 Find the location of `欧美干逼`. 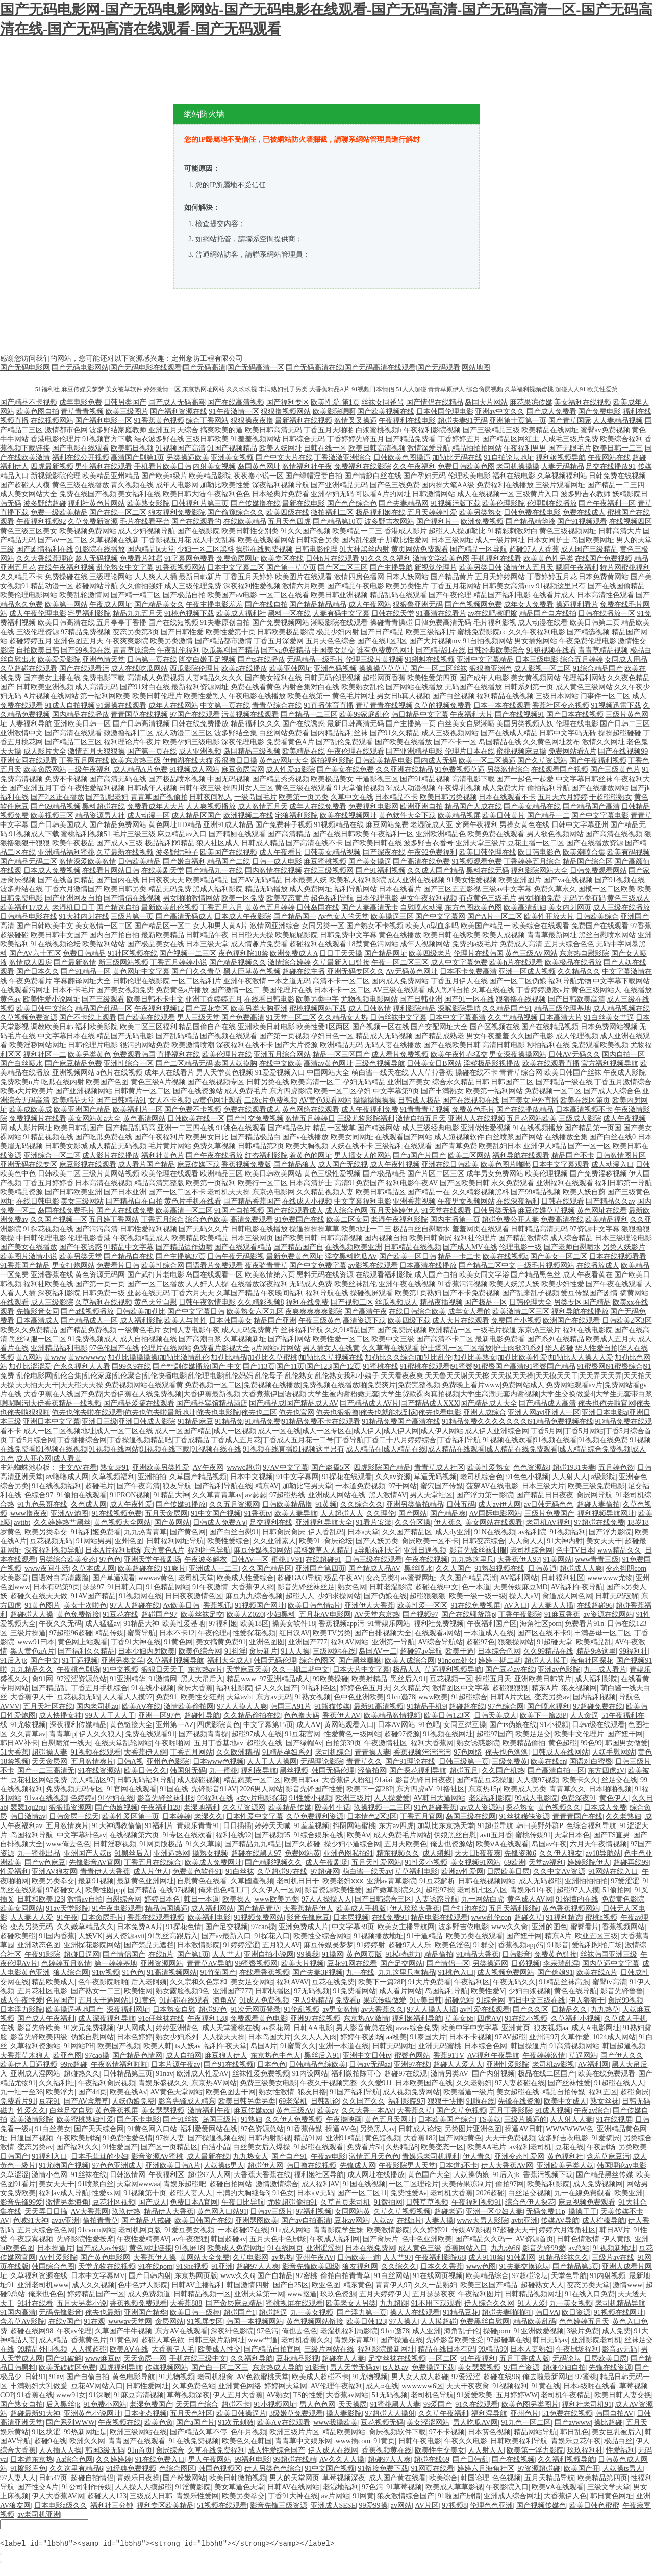

欧美干逼 is located at coordinates (459, 1651).